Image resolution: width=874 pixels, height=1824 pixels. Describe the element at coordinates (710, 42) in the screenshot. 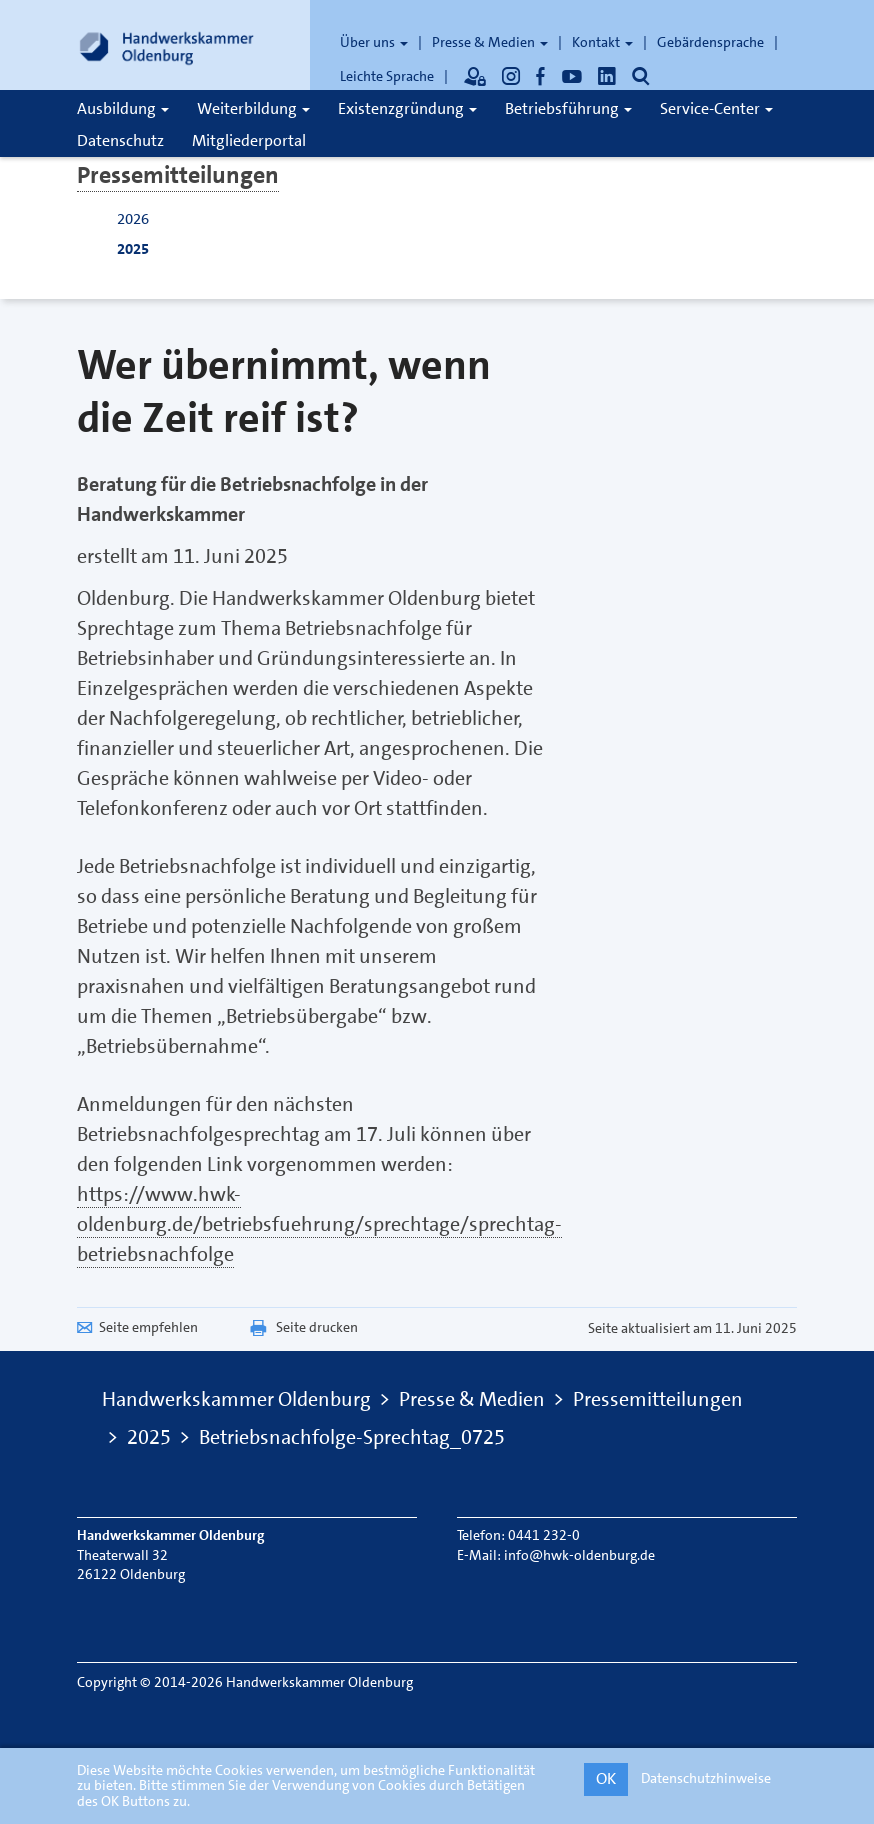

I see `Gebärdensprache` at that location.